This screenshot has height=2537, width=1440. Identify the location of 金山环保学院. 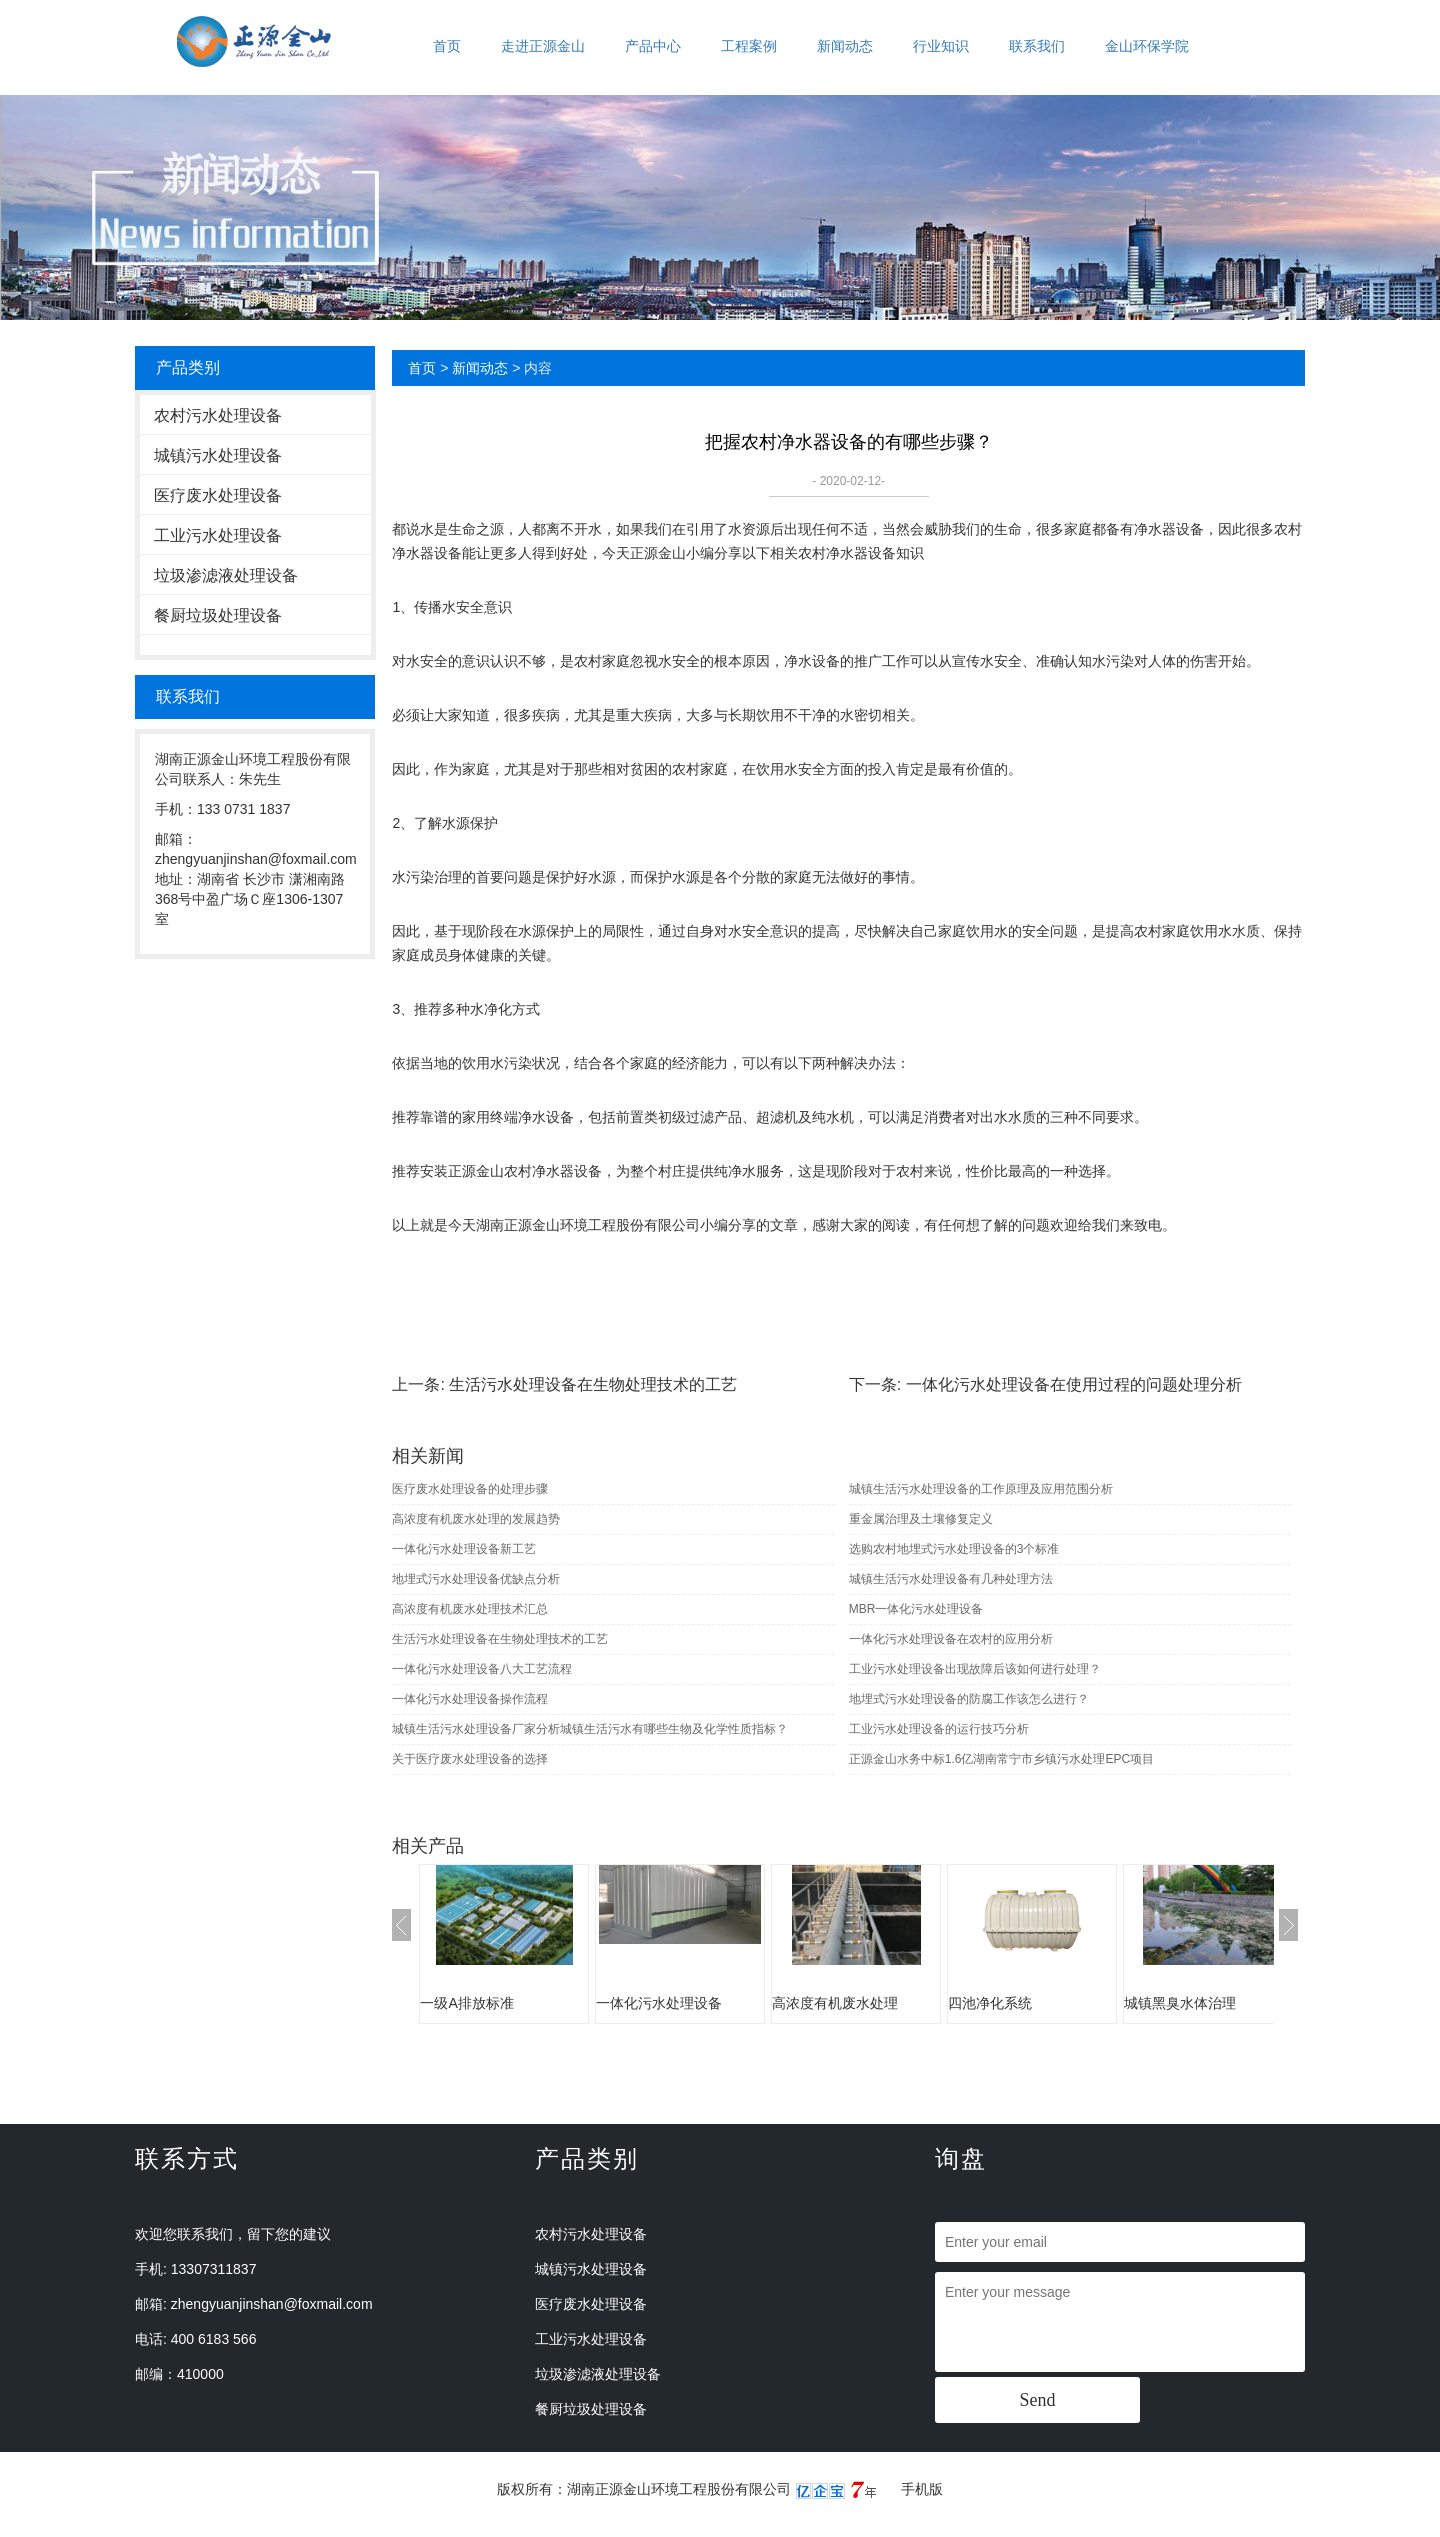
(1147, 46).